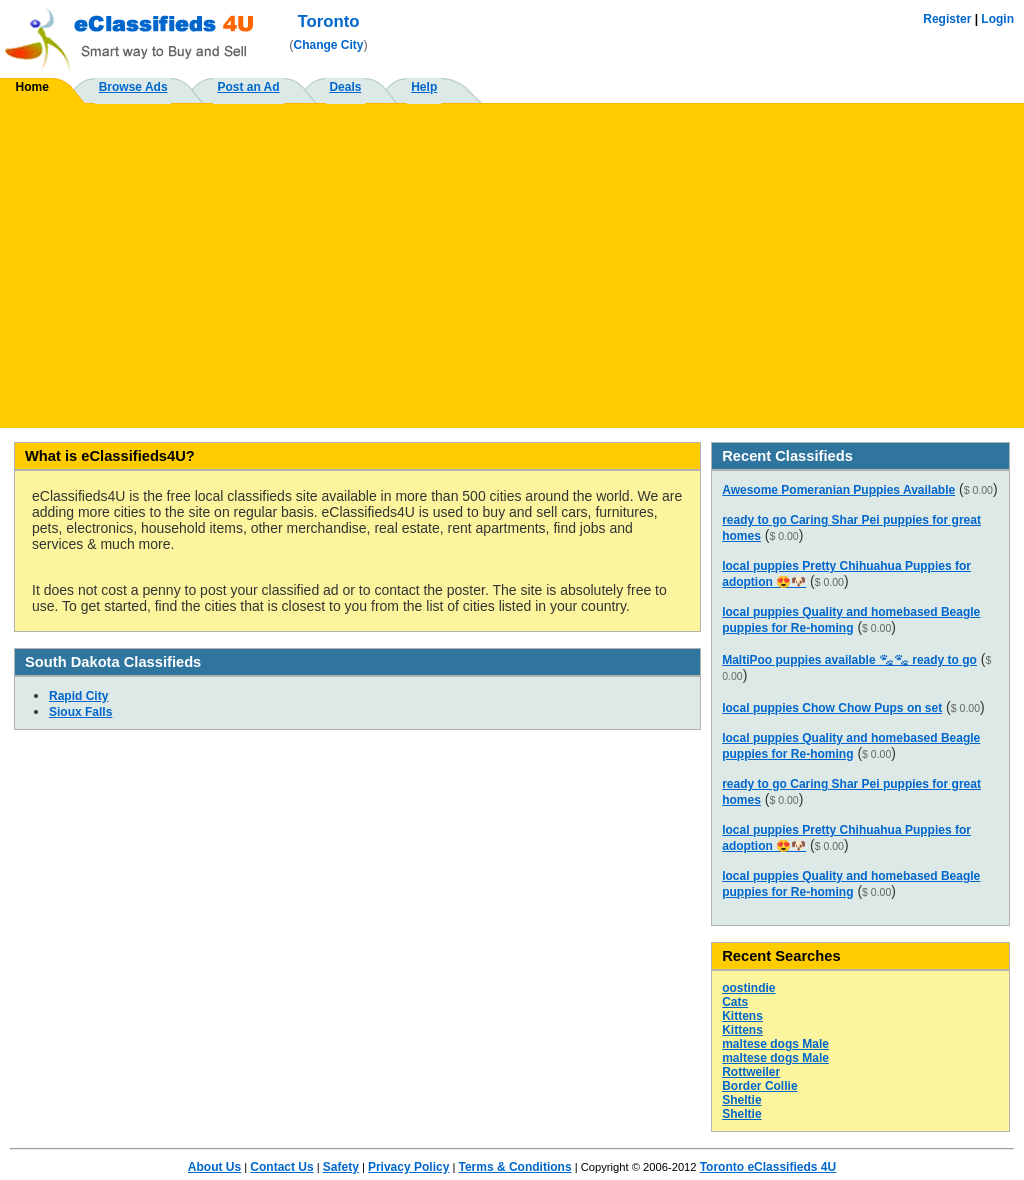  Describe the element at coordinates (214, 1167) in the screenshot. I see `About Us` at that location.